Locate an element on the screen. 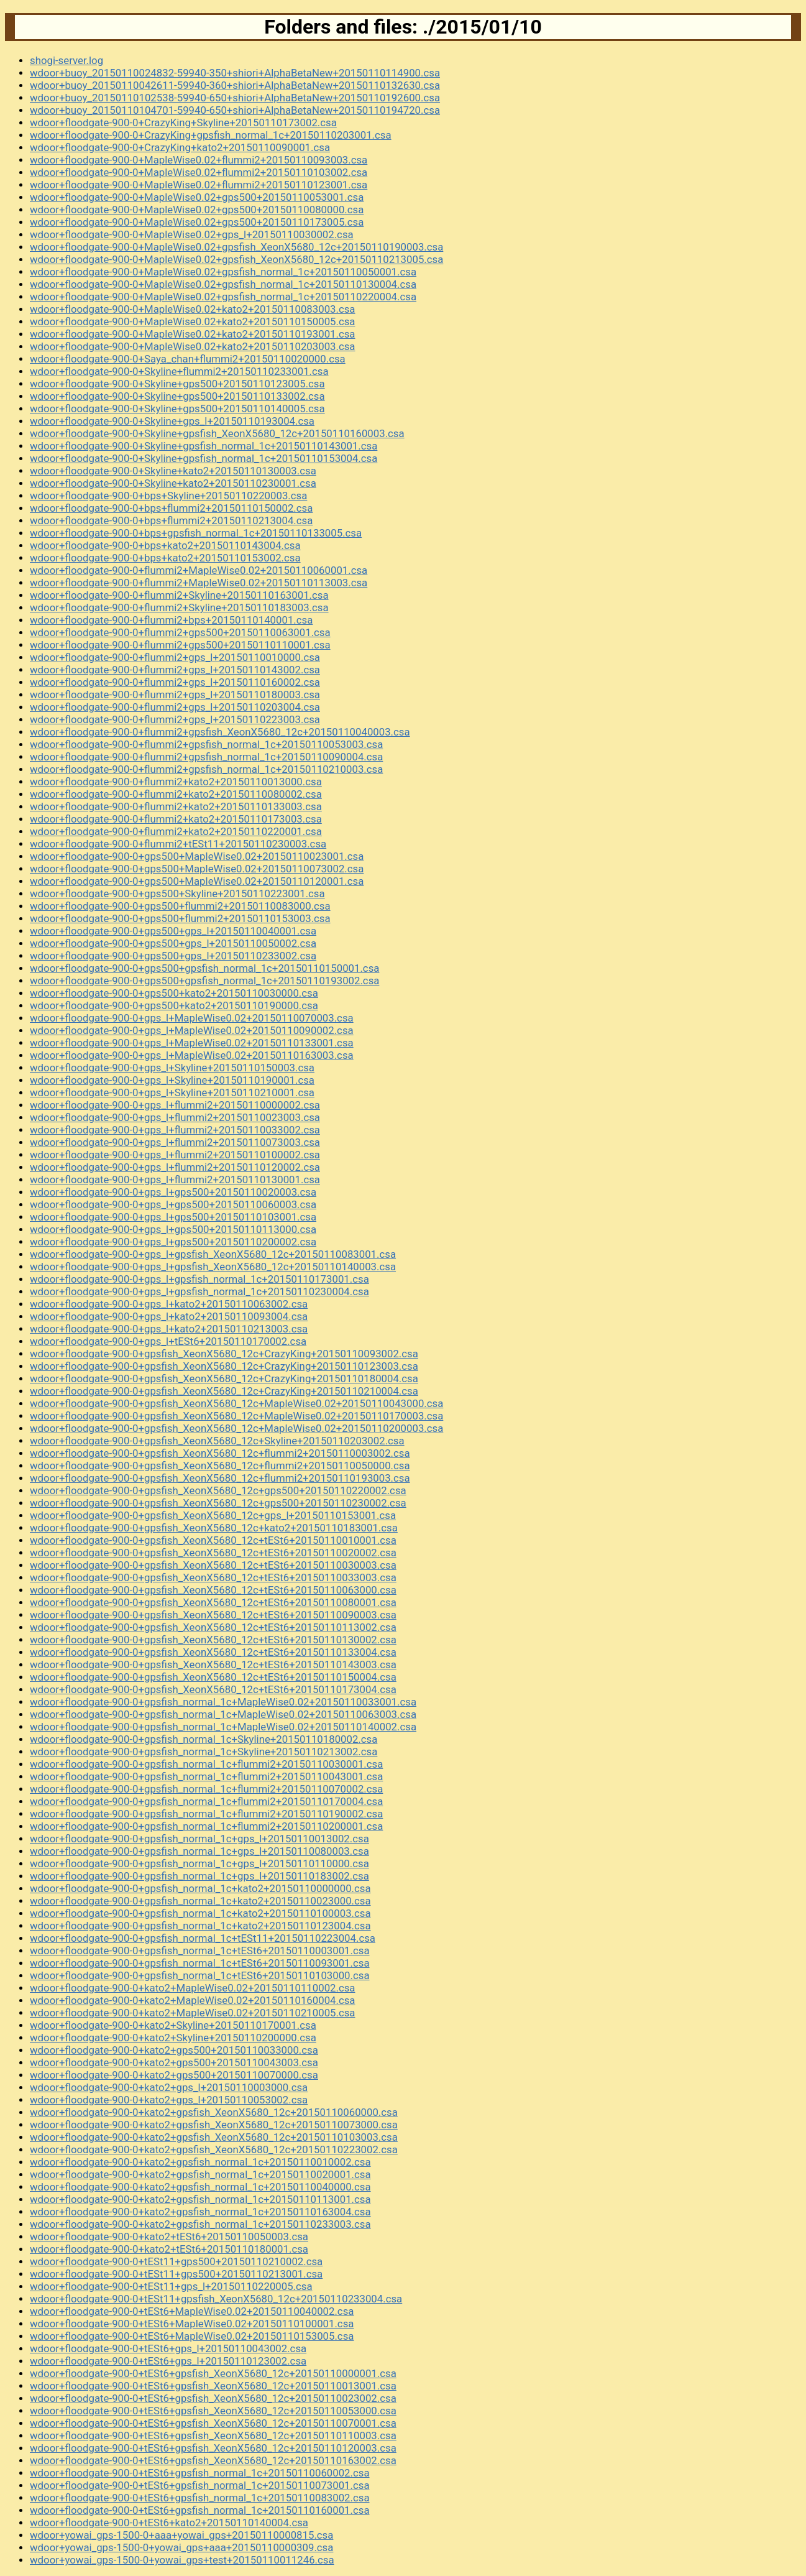 The image size is (806, 2576). wdoor+buoy_20150110024832-59940-350+shiori+AlphaBetaNew+20150110114900.csa is located at coordinates (235, 73).